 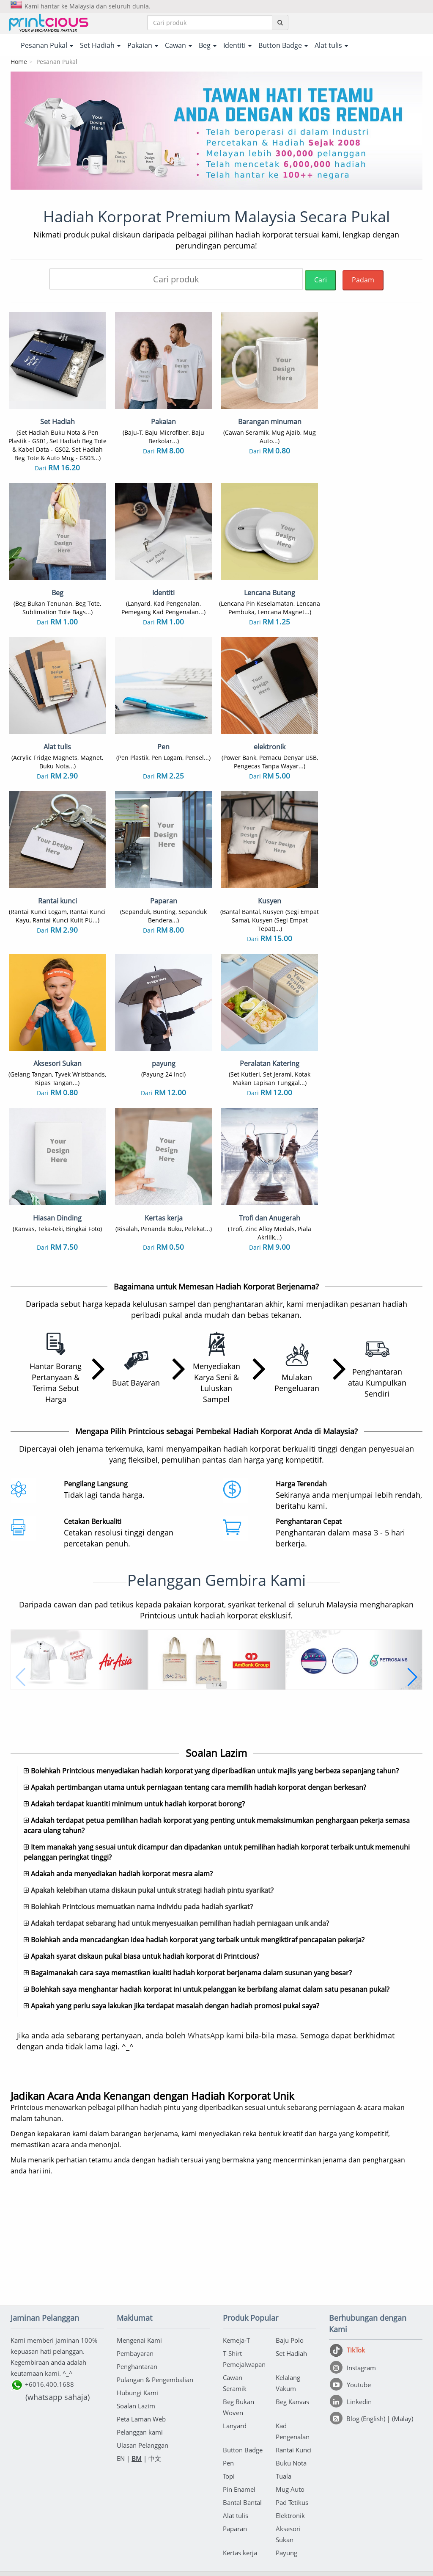 I want to click on 中文, so click(x=154, y=2373).